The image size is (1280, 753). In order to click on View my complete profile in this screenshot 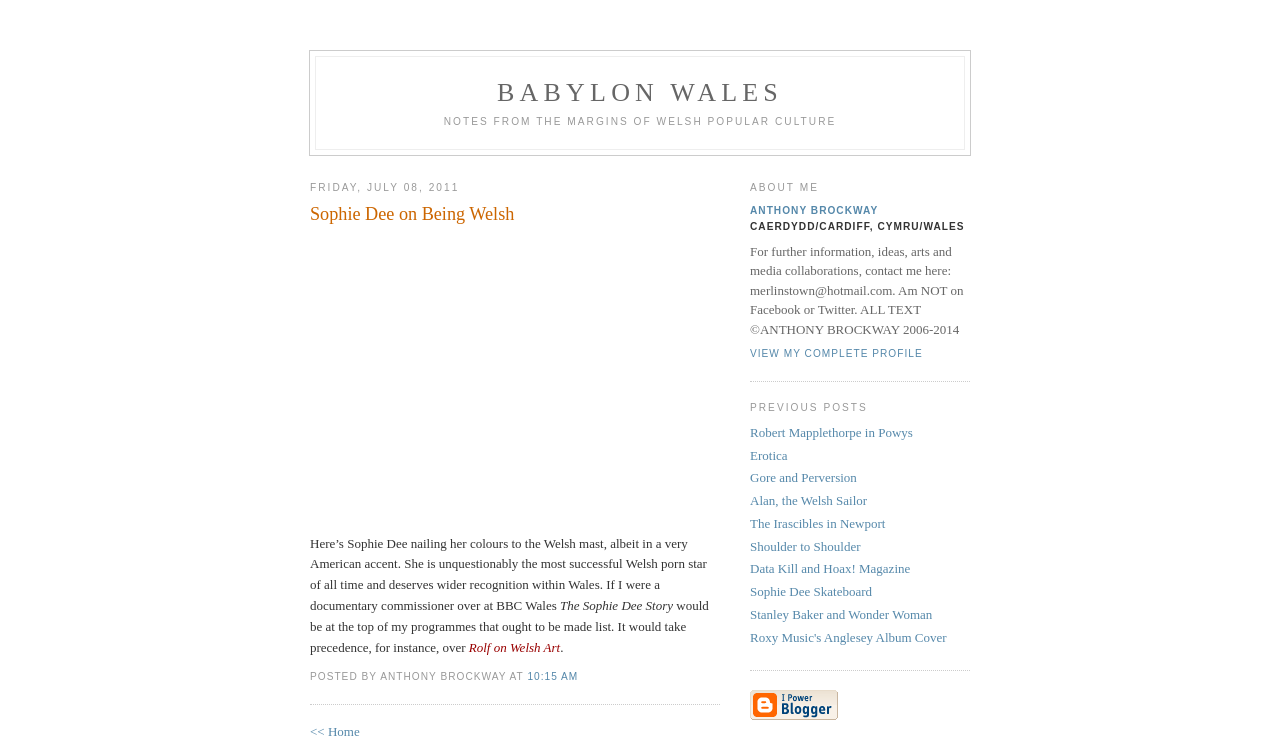, I will do `click(836, 353)`.